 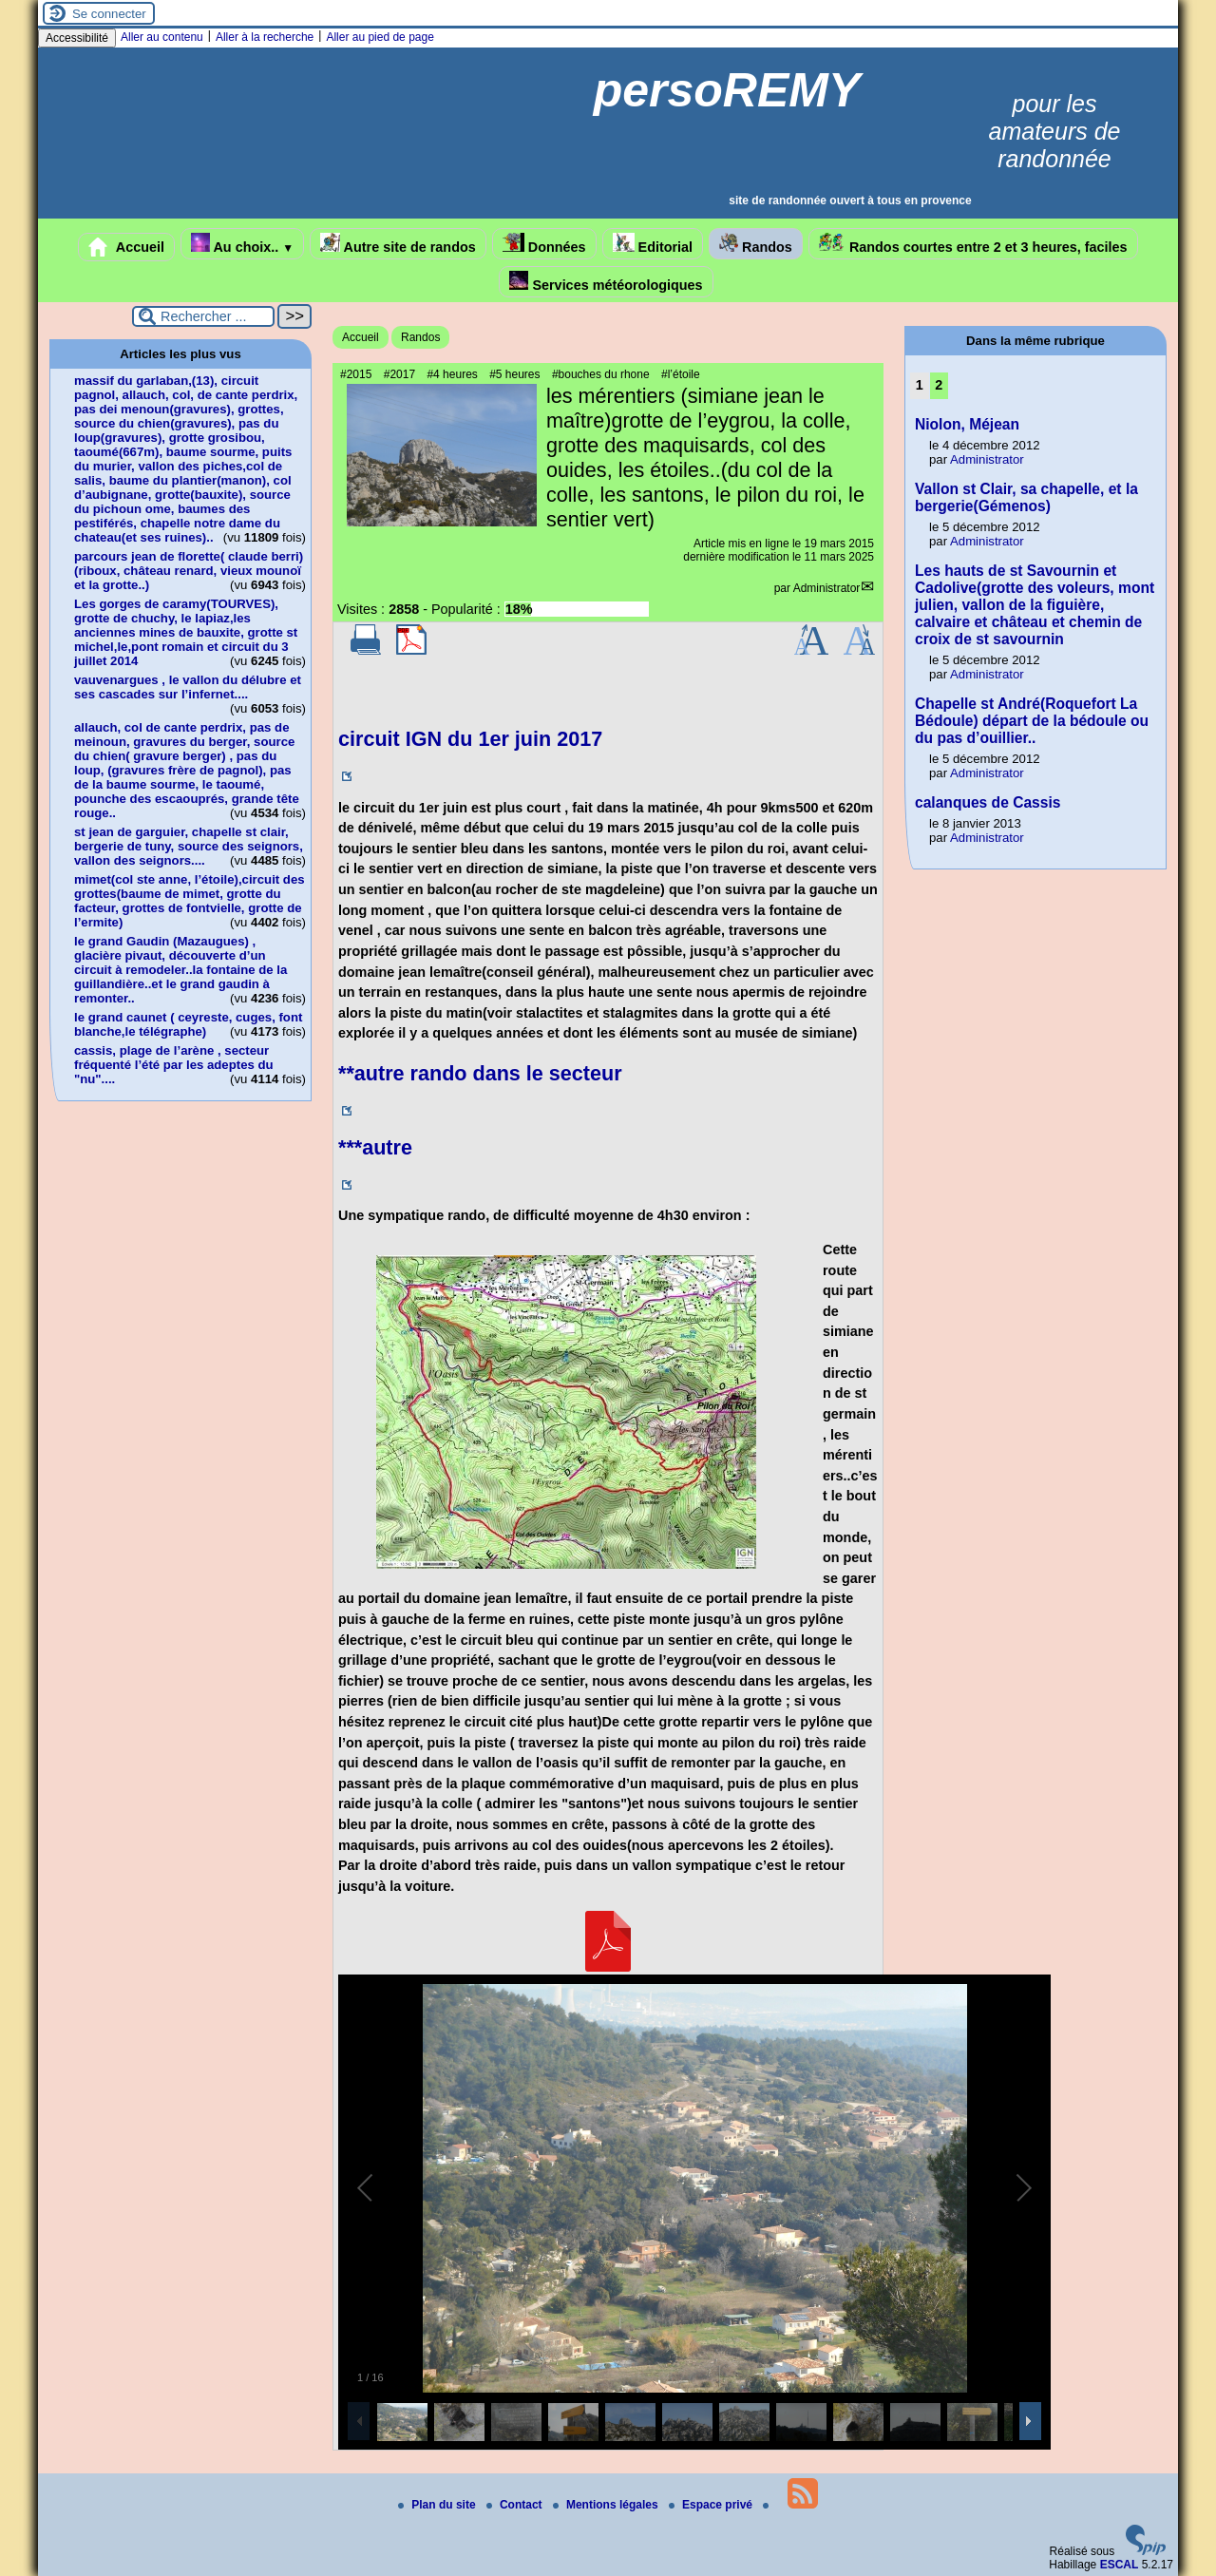 I want to click on #5 heures, so click(x=514, y=374).